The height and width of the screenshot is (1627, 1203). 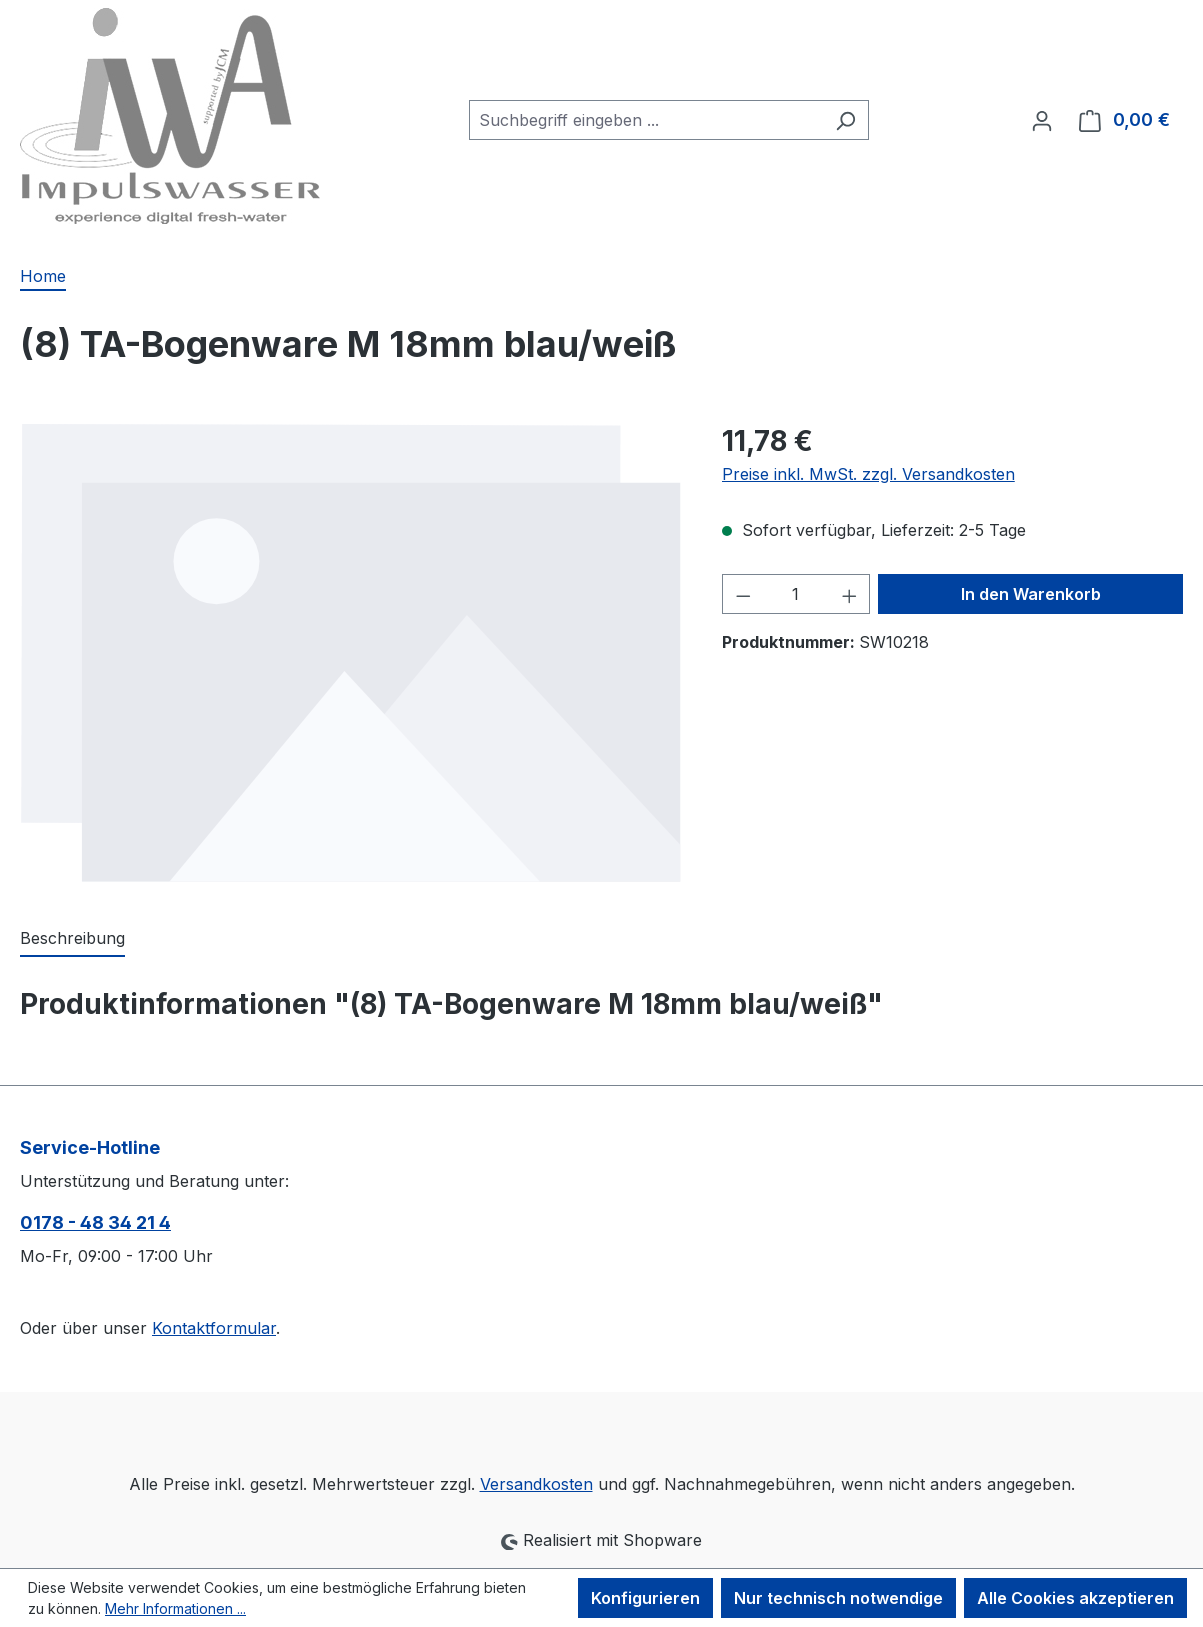 What do you see at coordinates (850, 594) in the screenshot?
I see `[Anzahl erhöhen]` at bounding box center [850, 594].